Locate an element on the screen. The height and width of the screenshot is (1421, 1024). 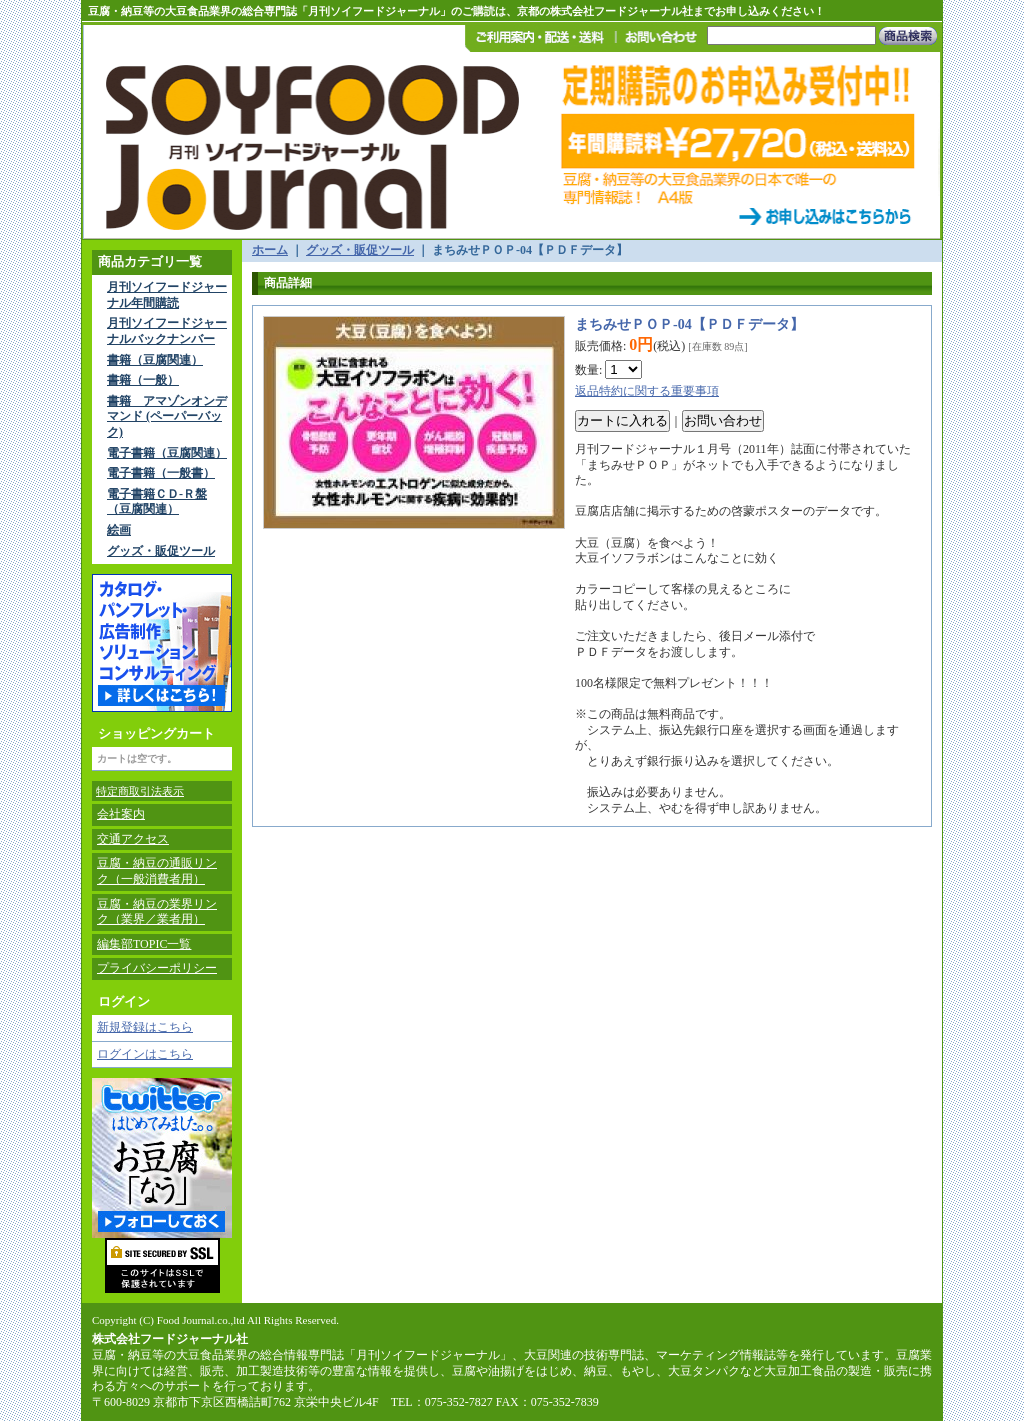
月刊ソイフードジャーナルバックナンバー is located at coordinates (167, 331).